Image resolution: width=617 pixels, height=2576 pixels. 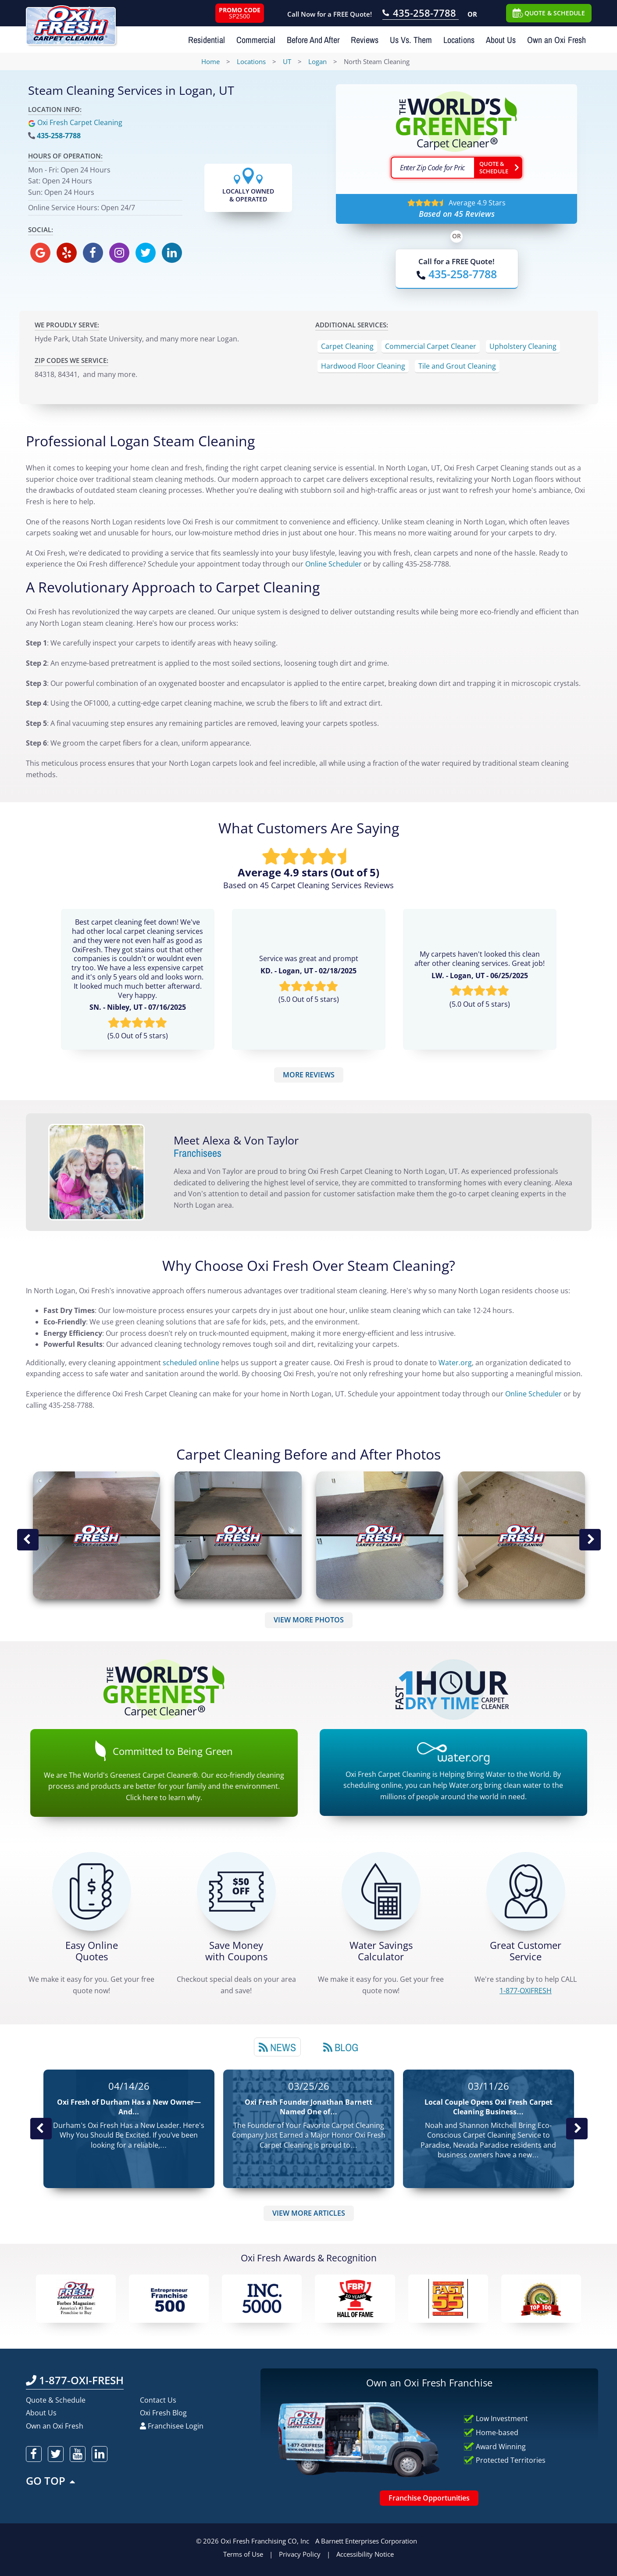 I want to click on Previous Image, so click(x=27, y=1539).